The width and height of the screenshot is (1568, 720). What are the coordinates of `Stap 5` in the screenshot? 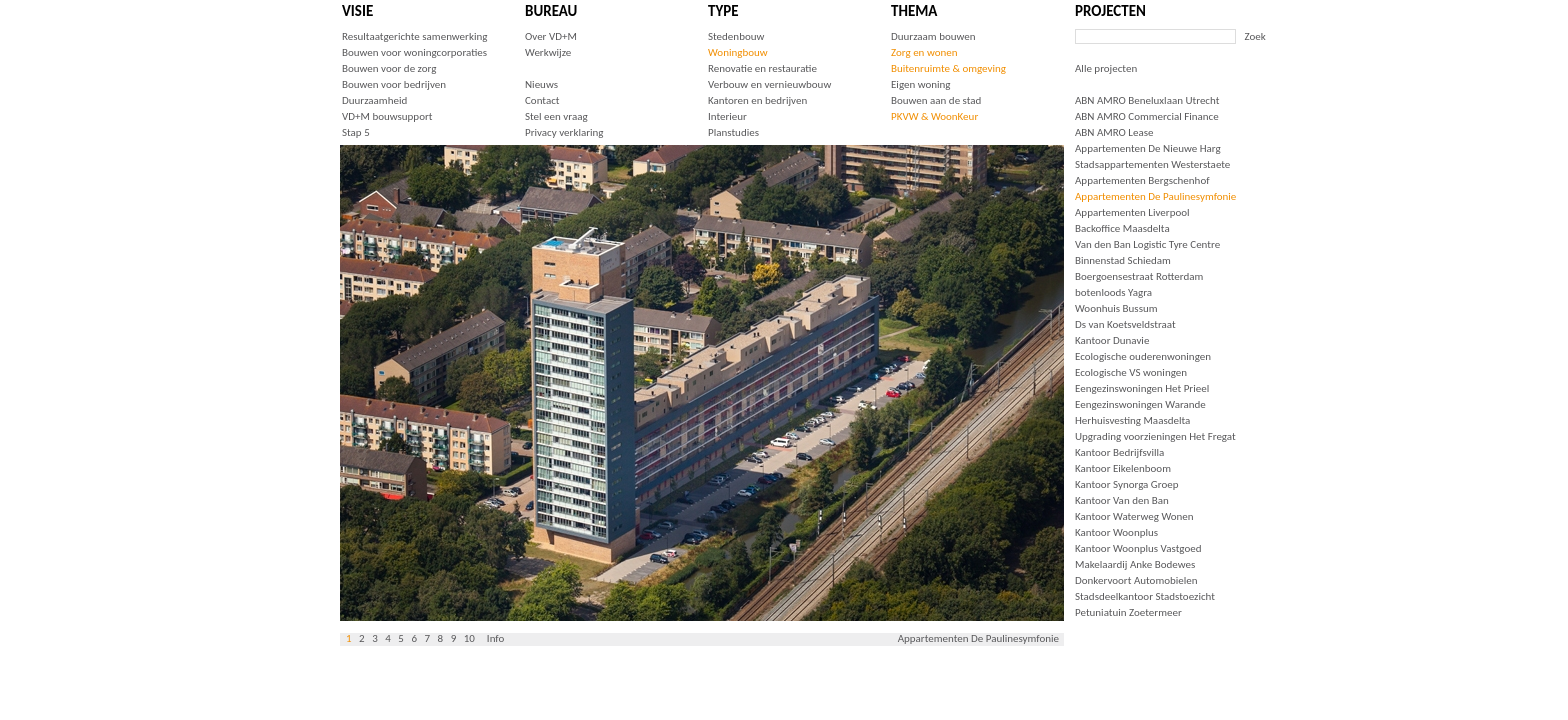 It's located at (356, 132).